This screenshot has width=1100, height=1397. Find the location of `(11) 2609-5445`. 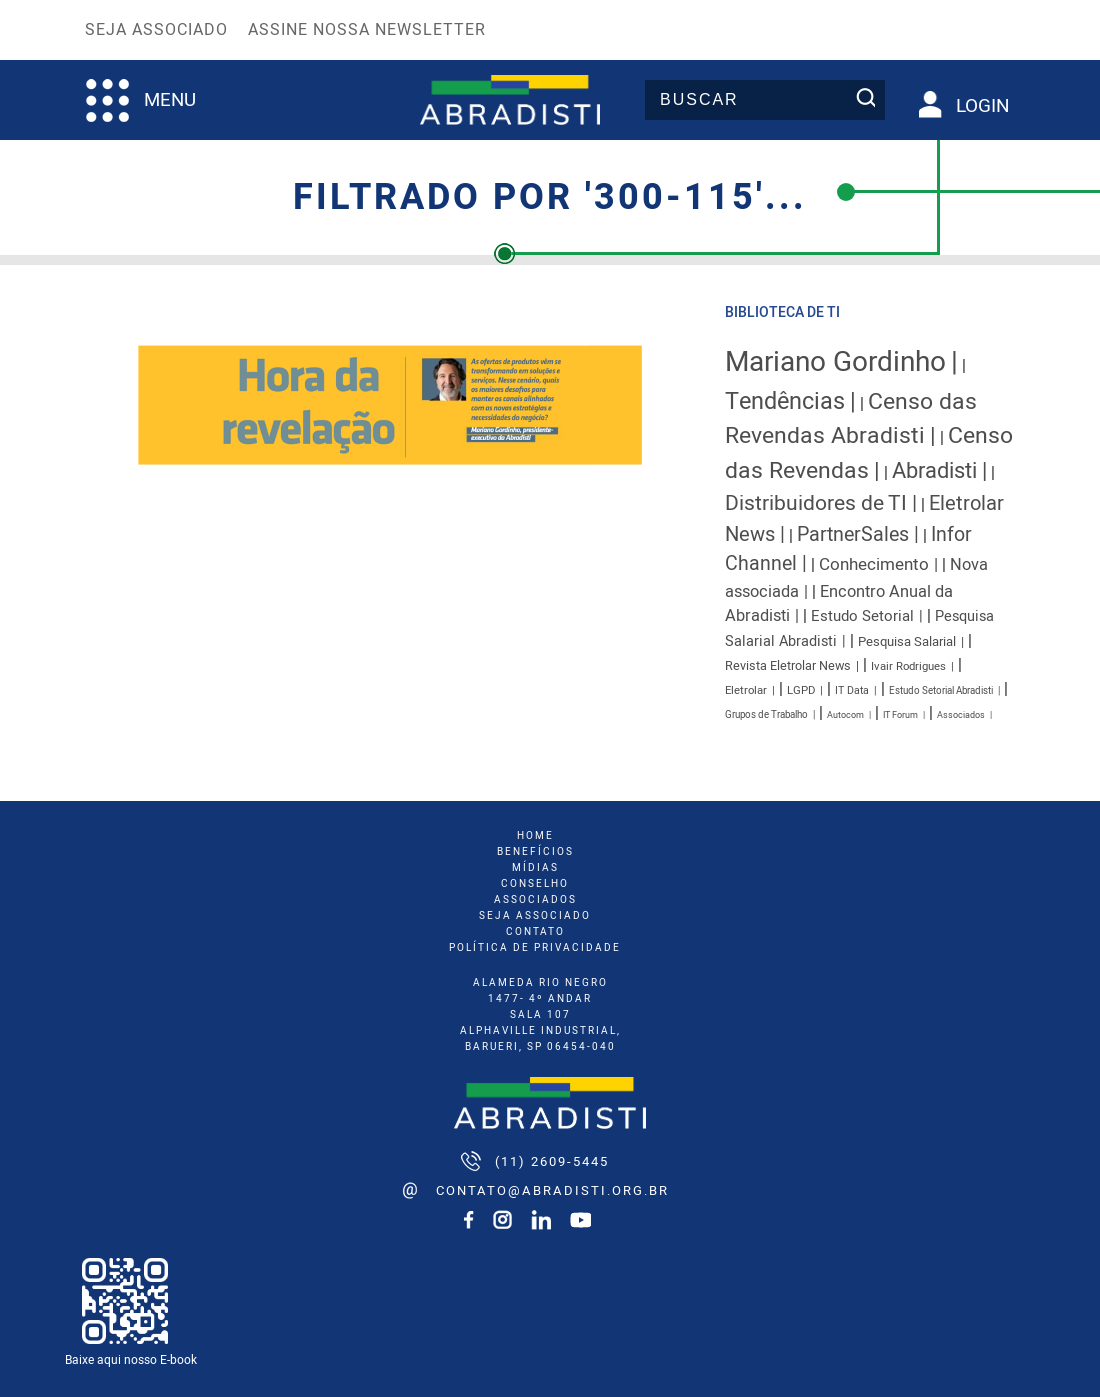

(11) 2609-5445 is located at coordinates (552, 1161).